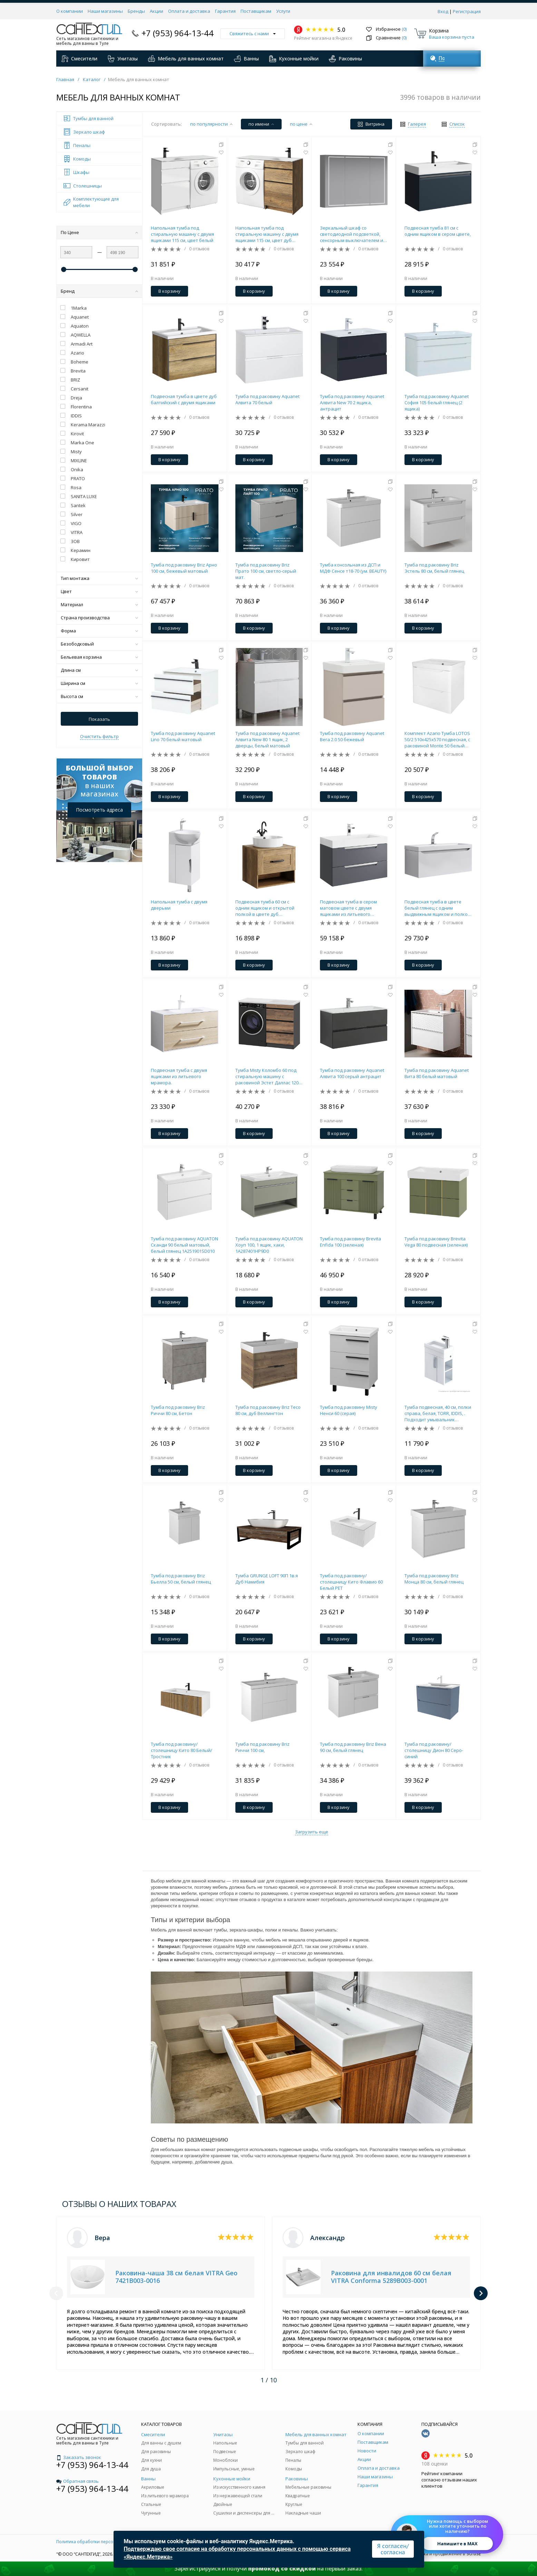 The width and height of the screenshot is (537, 2576). Describe the element at coordinates (181, 1578) in the screenshot. I see `Тумба под раковину Briz Бьелла 50 см, белый глянец` at that location.